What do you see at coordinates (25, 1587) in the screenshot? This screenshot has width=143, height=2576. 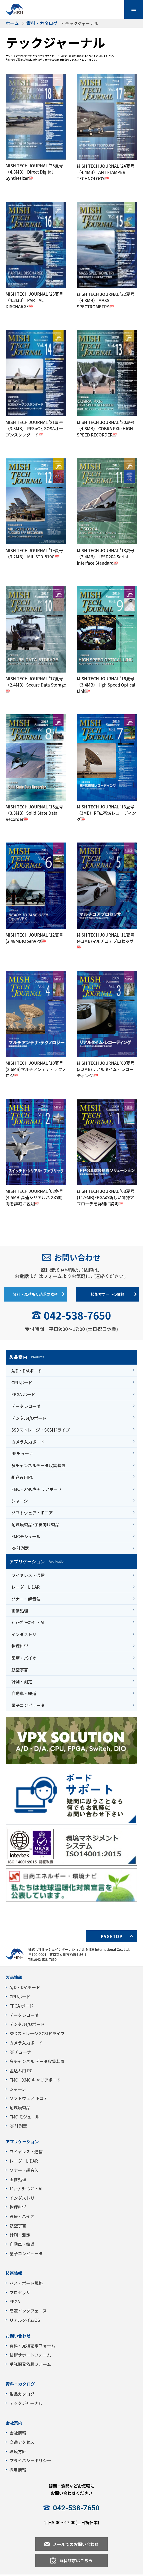 I see `レーダ・LiDAR` at bounding box center [25, 1587].